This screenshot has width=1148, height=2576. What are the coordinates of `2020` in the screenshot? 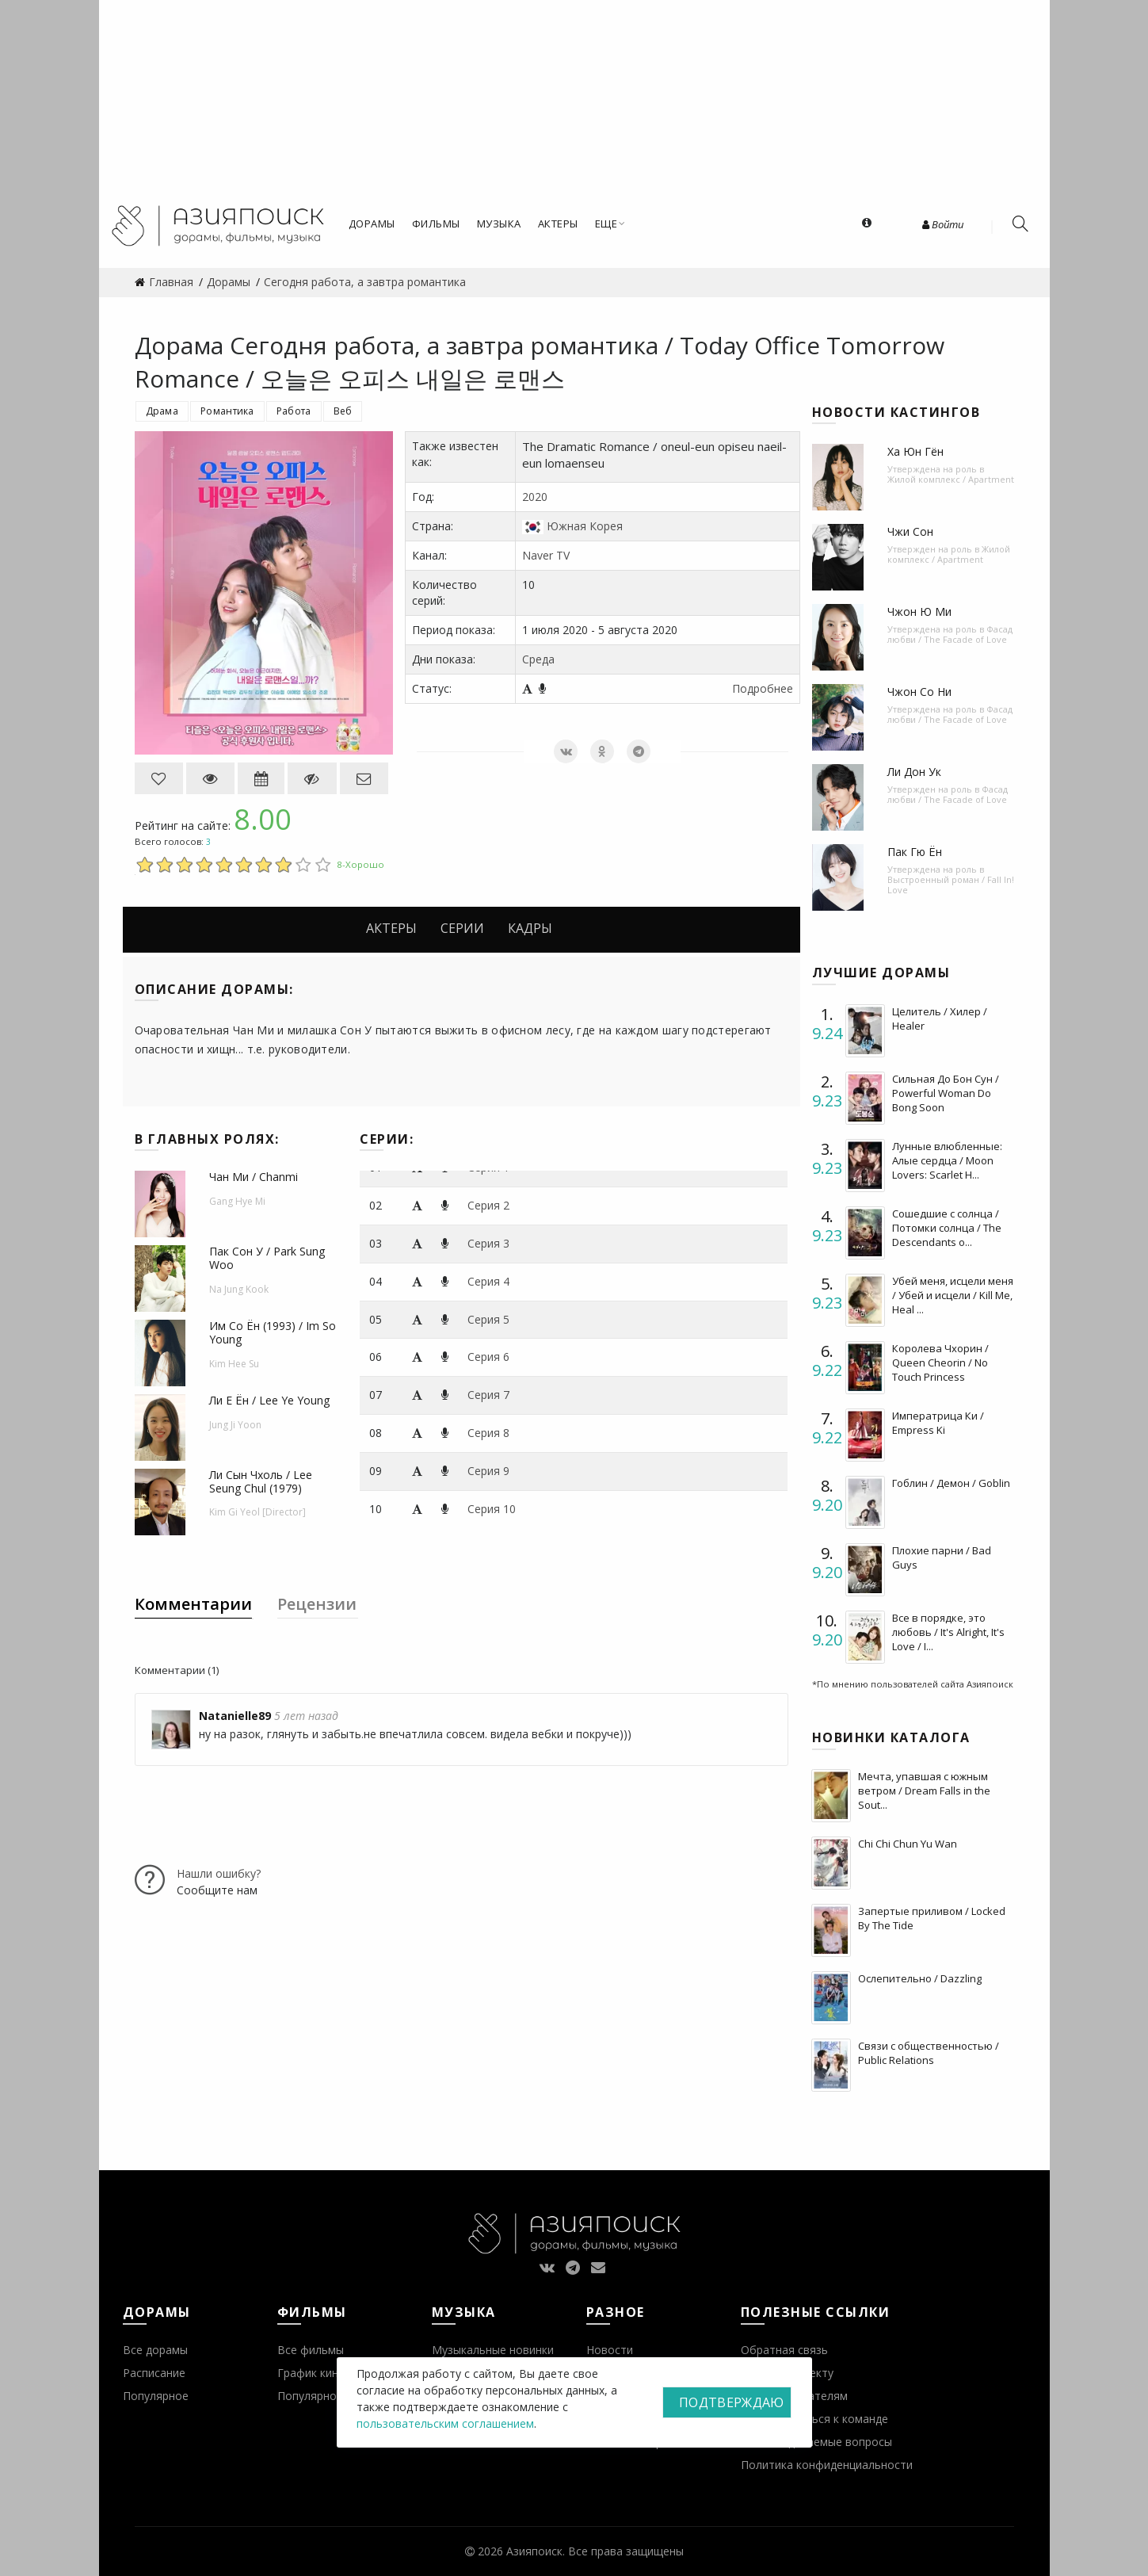 It's located at (534, 496).